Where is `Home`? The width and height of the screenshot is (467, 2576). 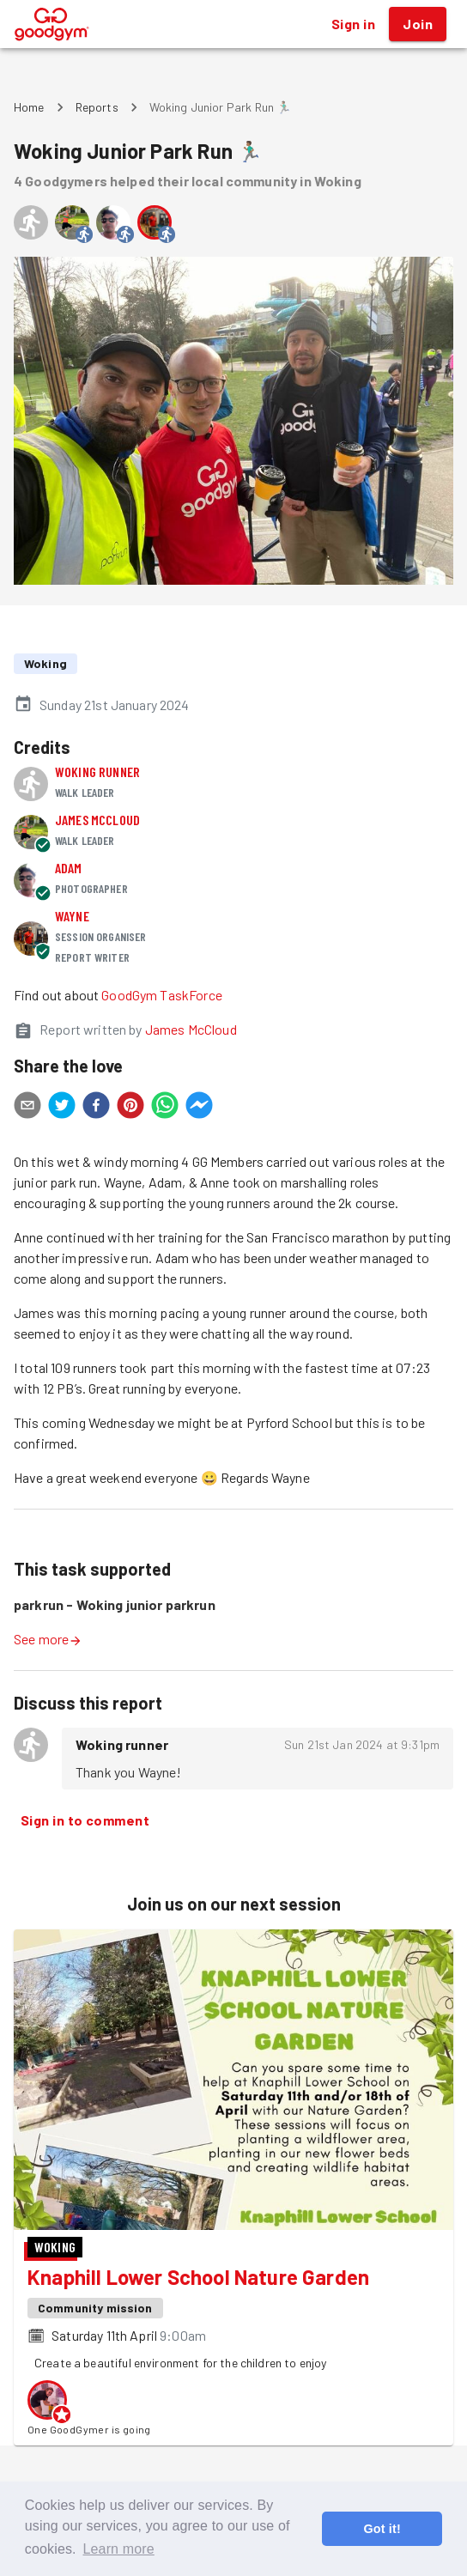 Home is located at coordinates (29, 107).